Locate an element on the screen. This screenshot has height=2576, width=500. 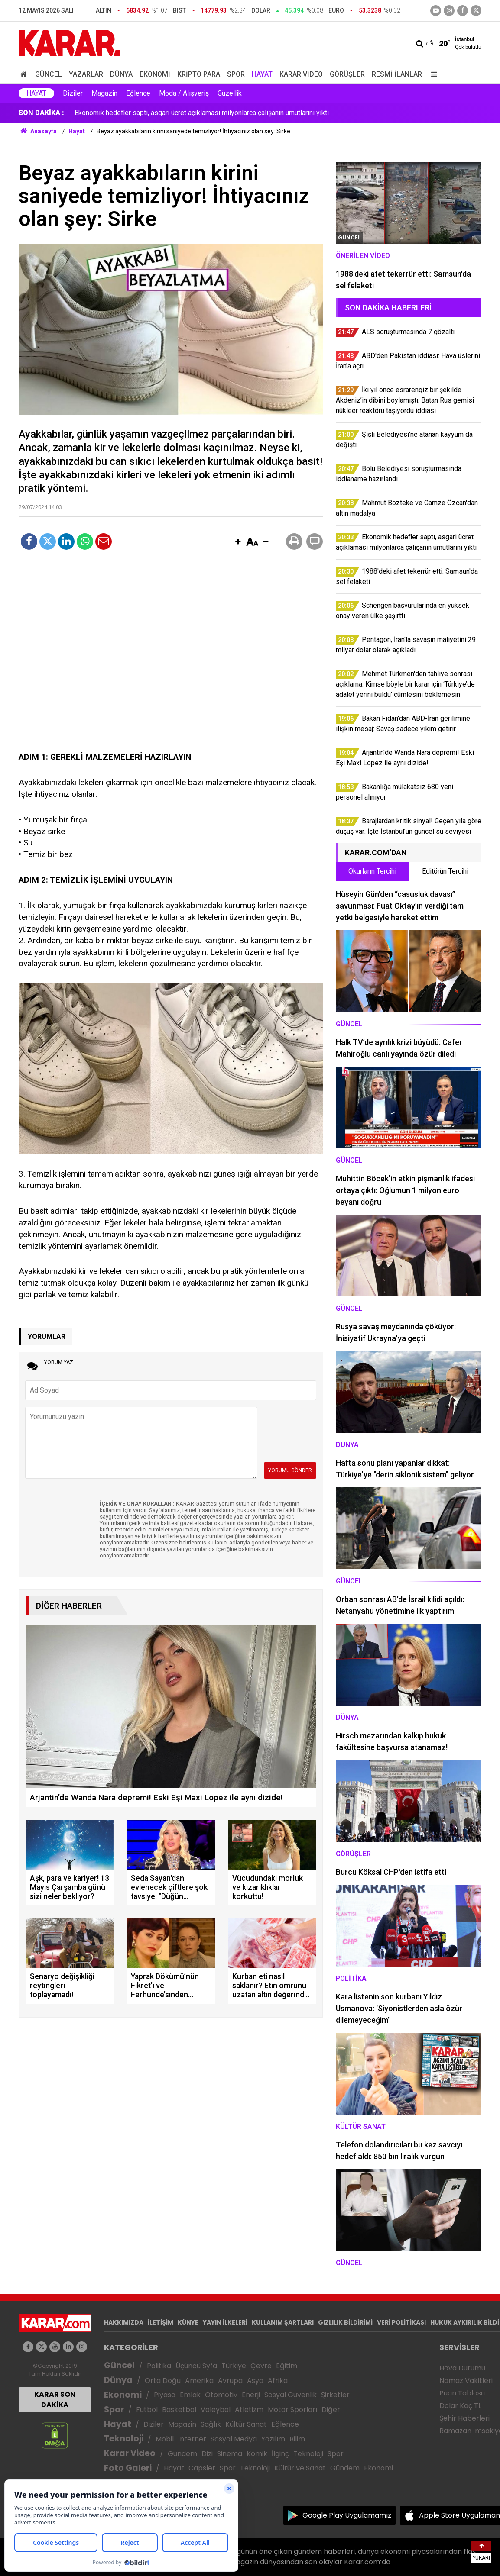
İLETİŞİM is located at coordinates (160, 2322).